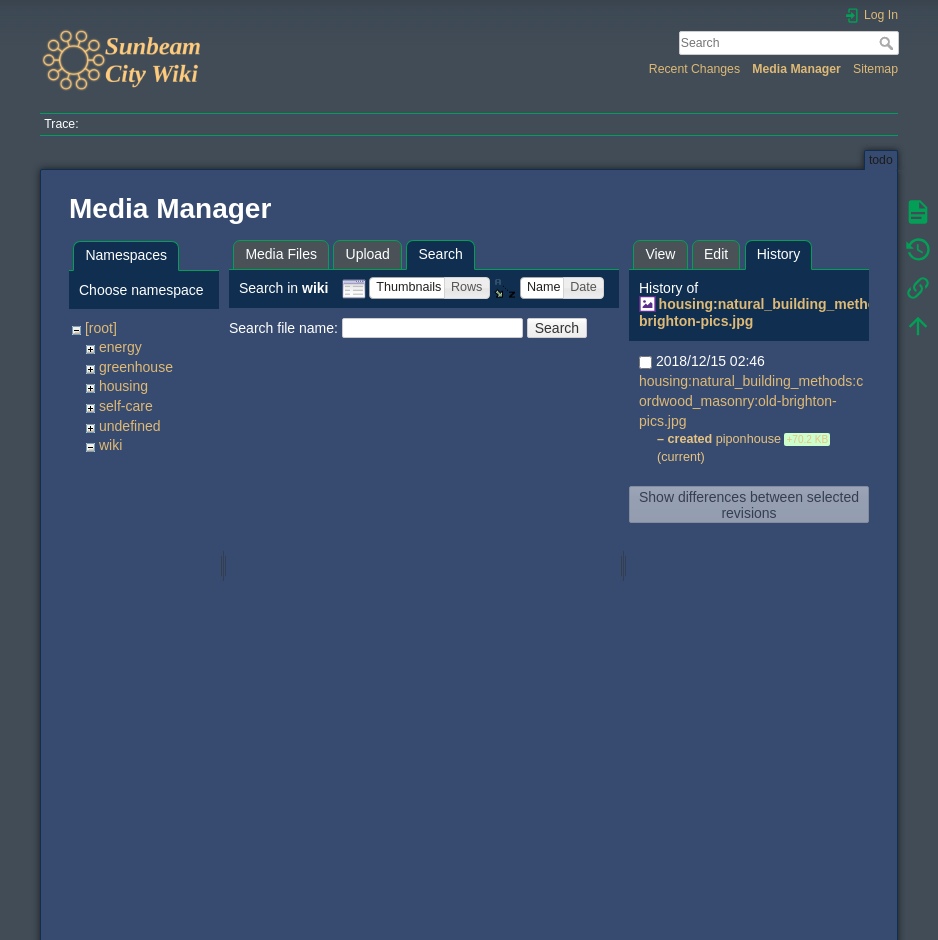  Describe the element at coordinates (110, 445) in the screenshot. I see `wiki` at that location.